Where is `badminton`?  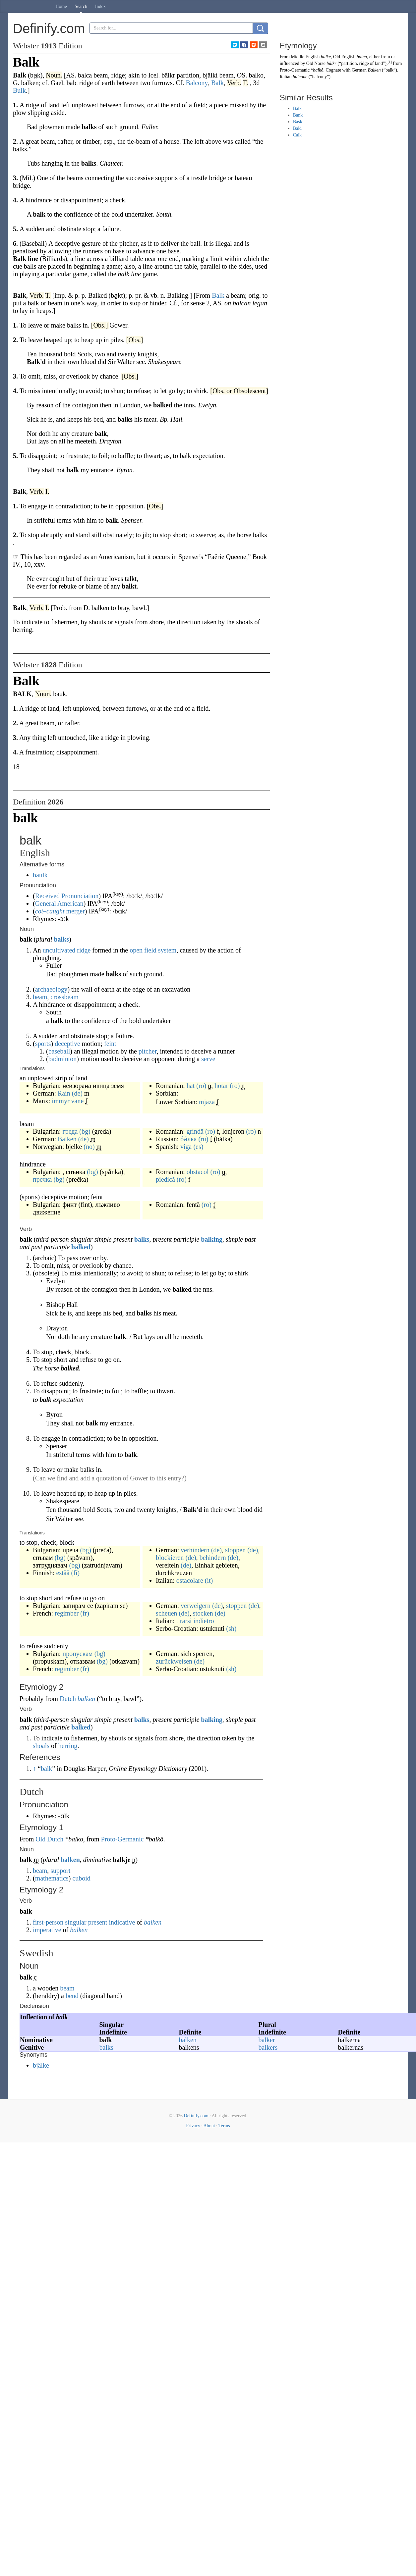 badminton is located at coordinates (62, 1058).